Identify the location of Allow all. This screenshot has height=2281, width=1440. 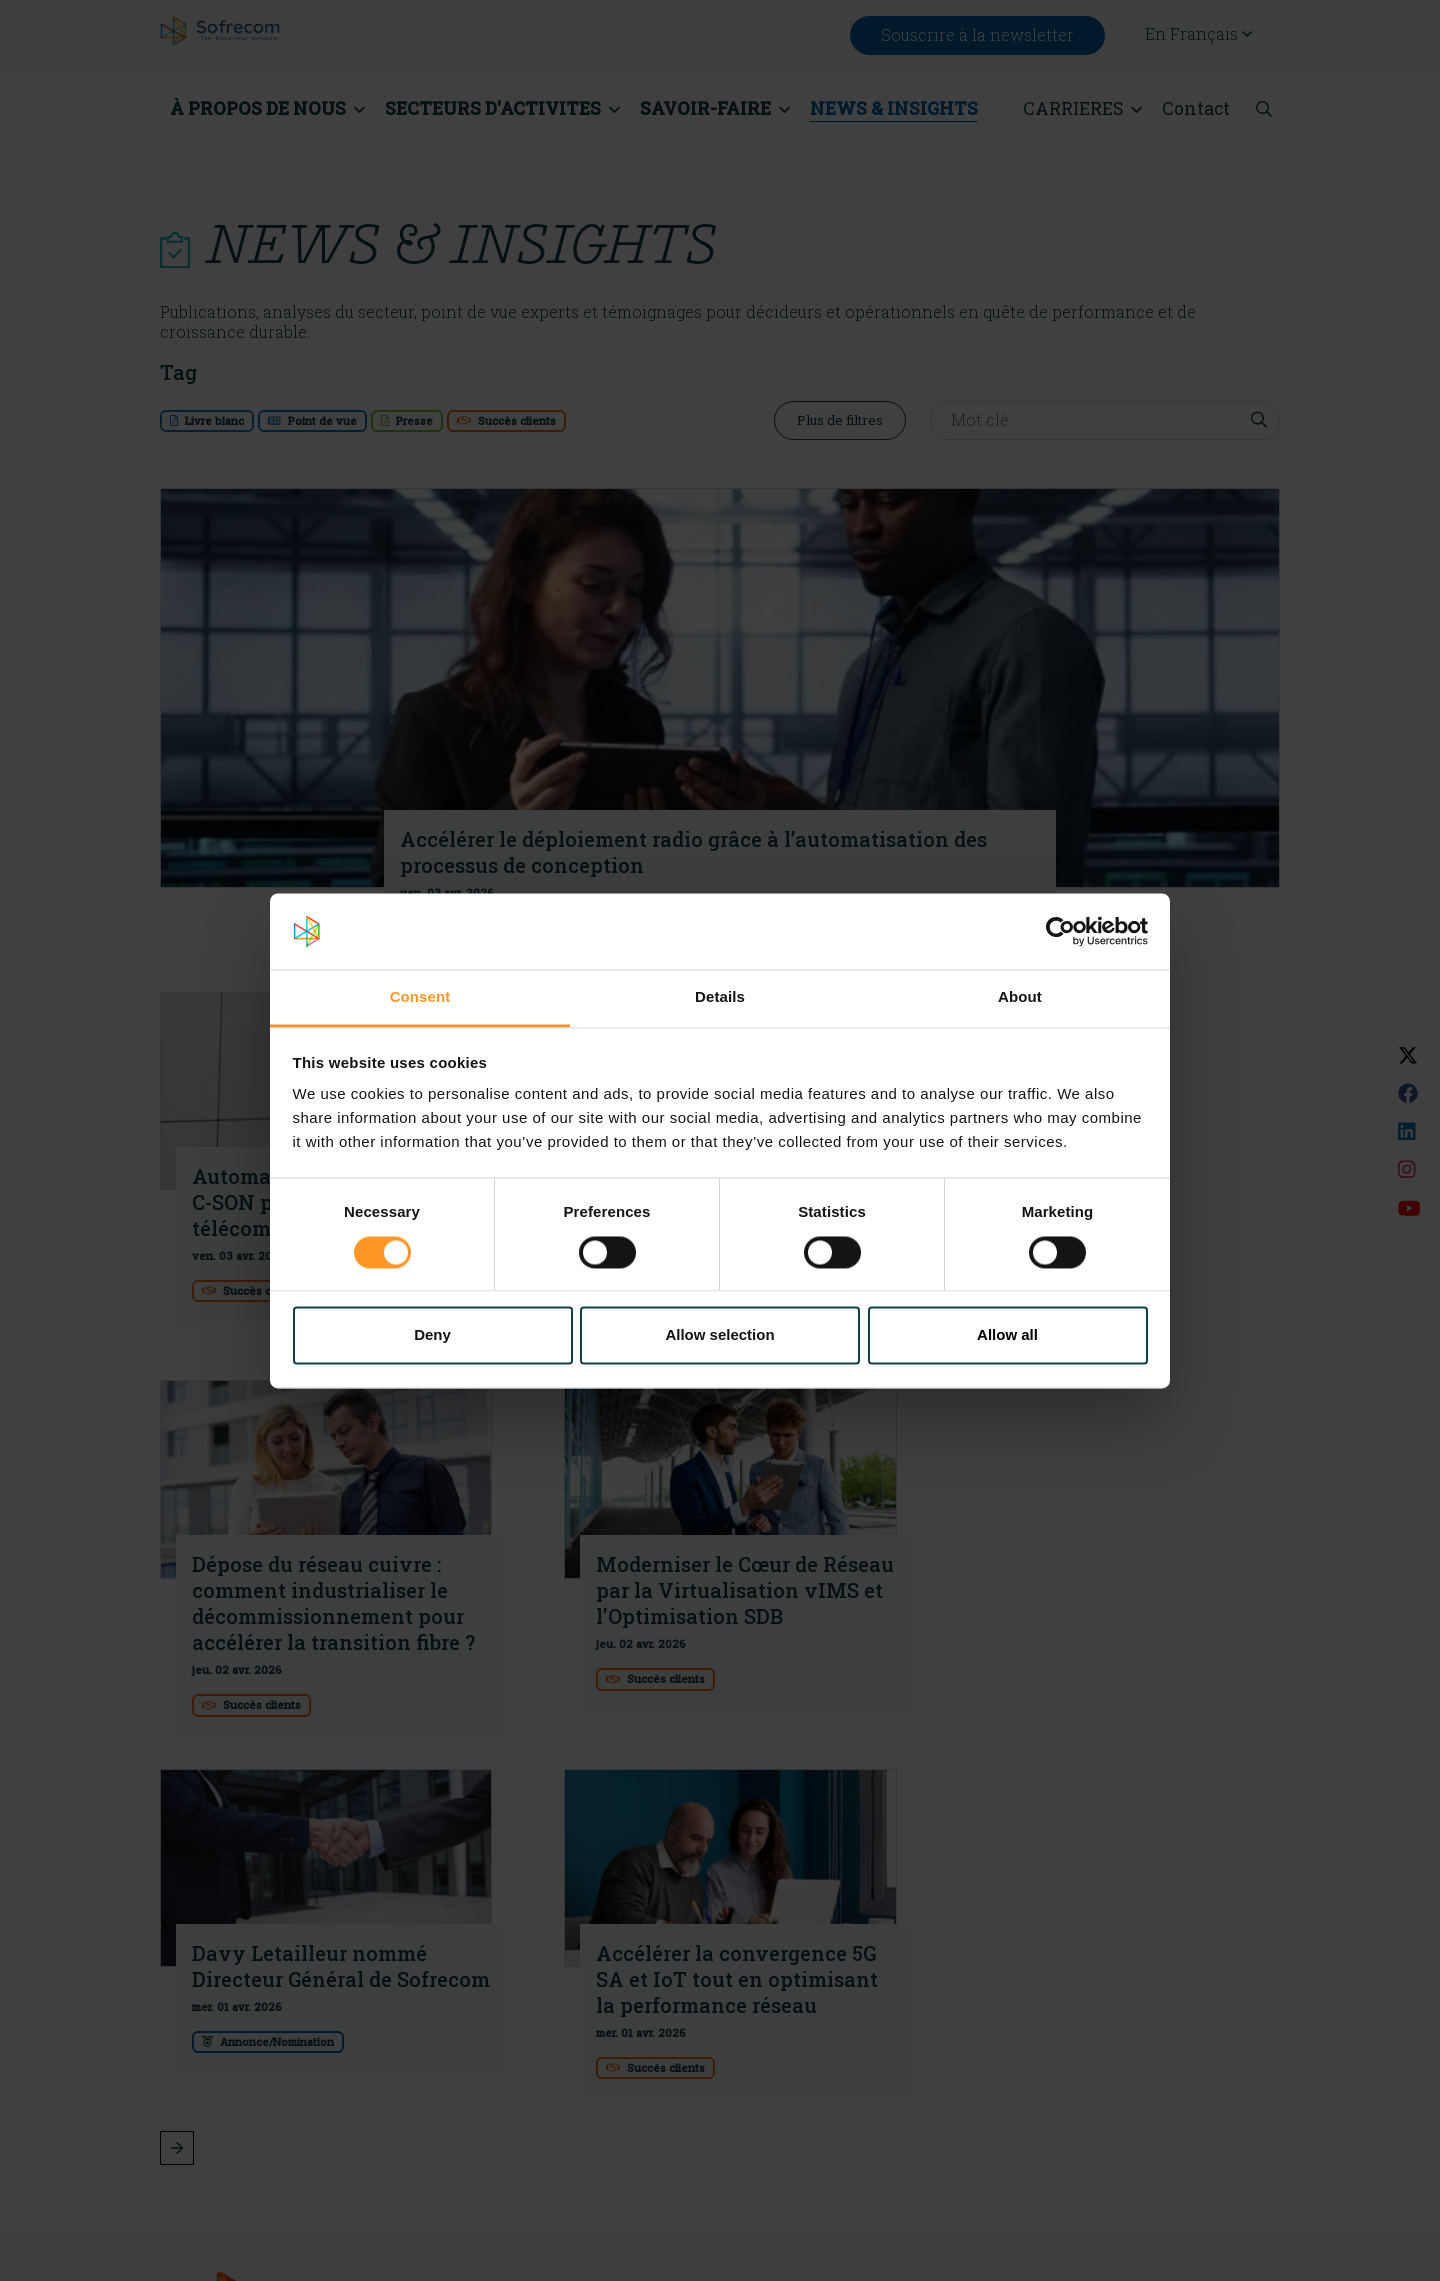
(1007, 1335).